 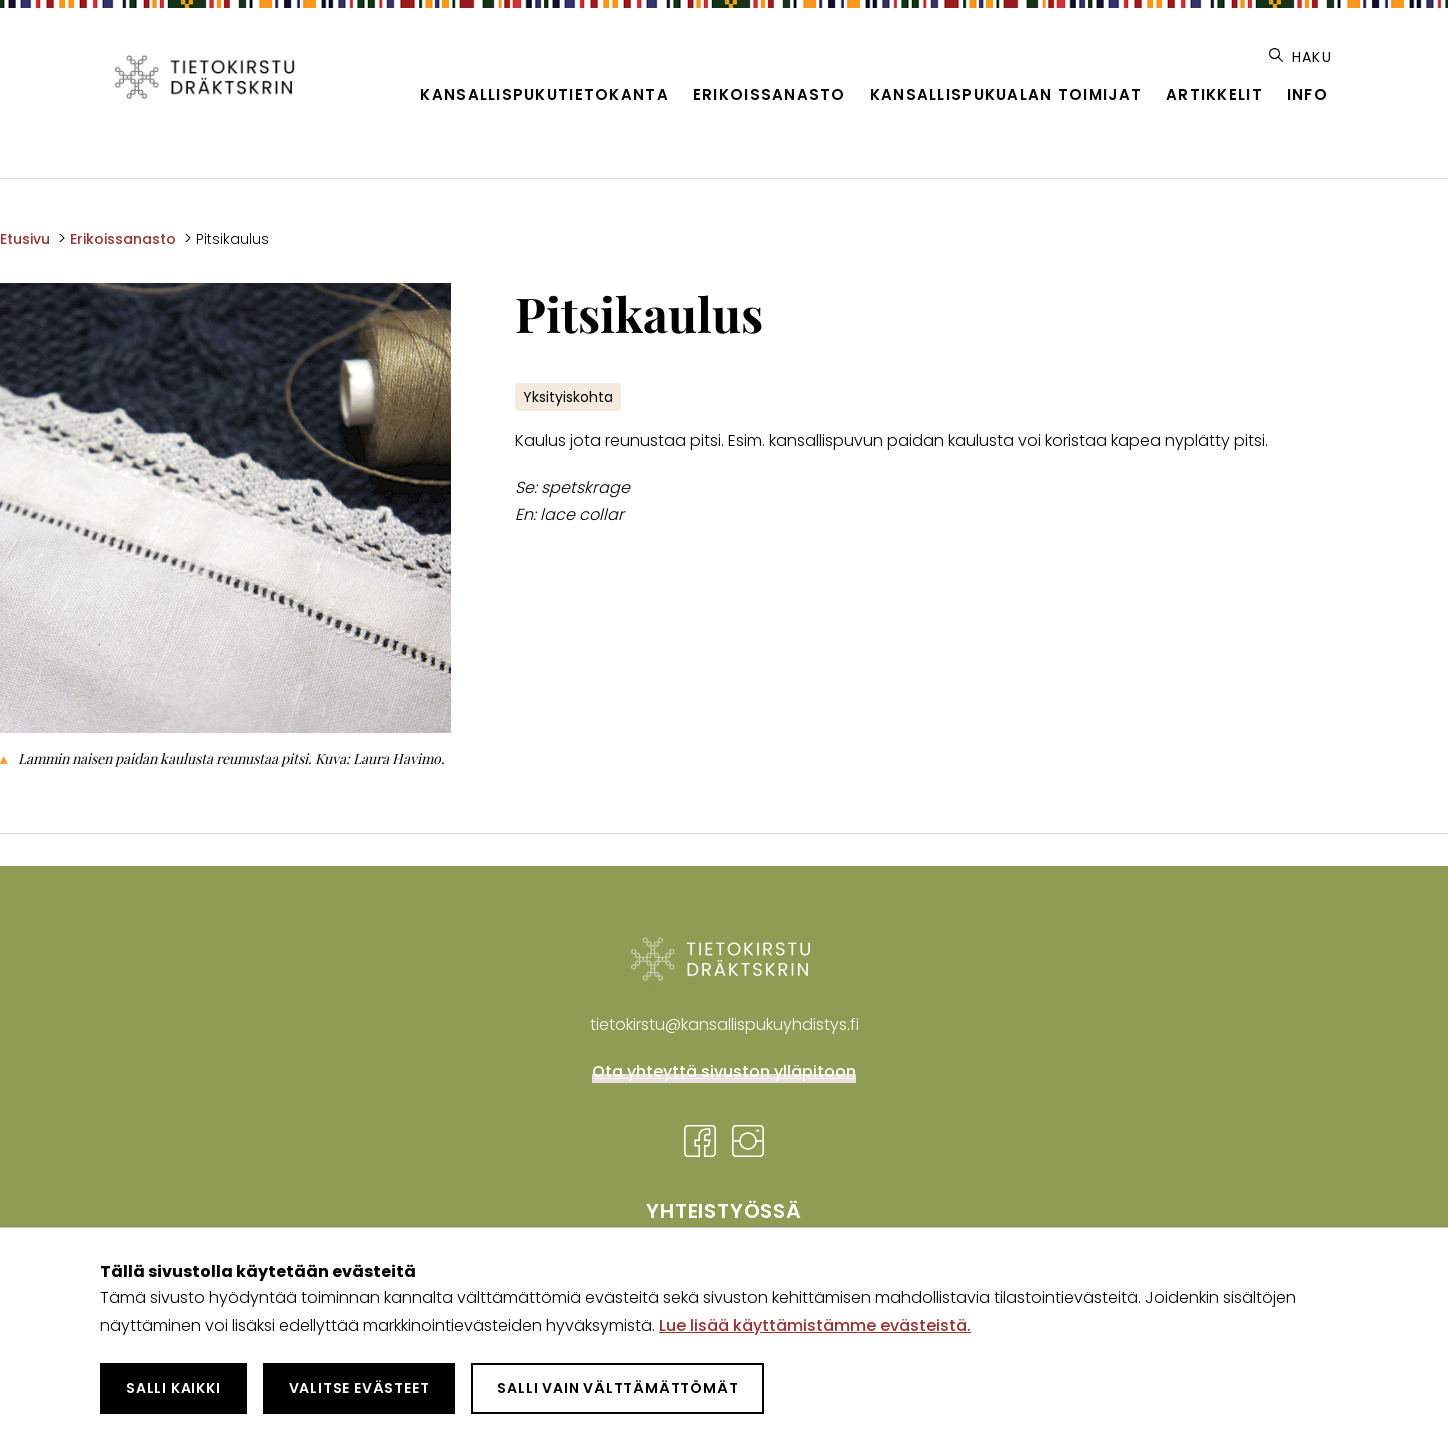 What do you see at coordinates (1006, 94) in the screenshot?
I see `Kansallispukualan toimijat` at bounding box center [1006, 94].